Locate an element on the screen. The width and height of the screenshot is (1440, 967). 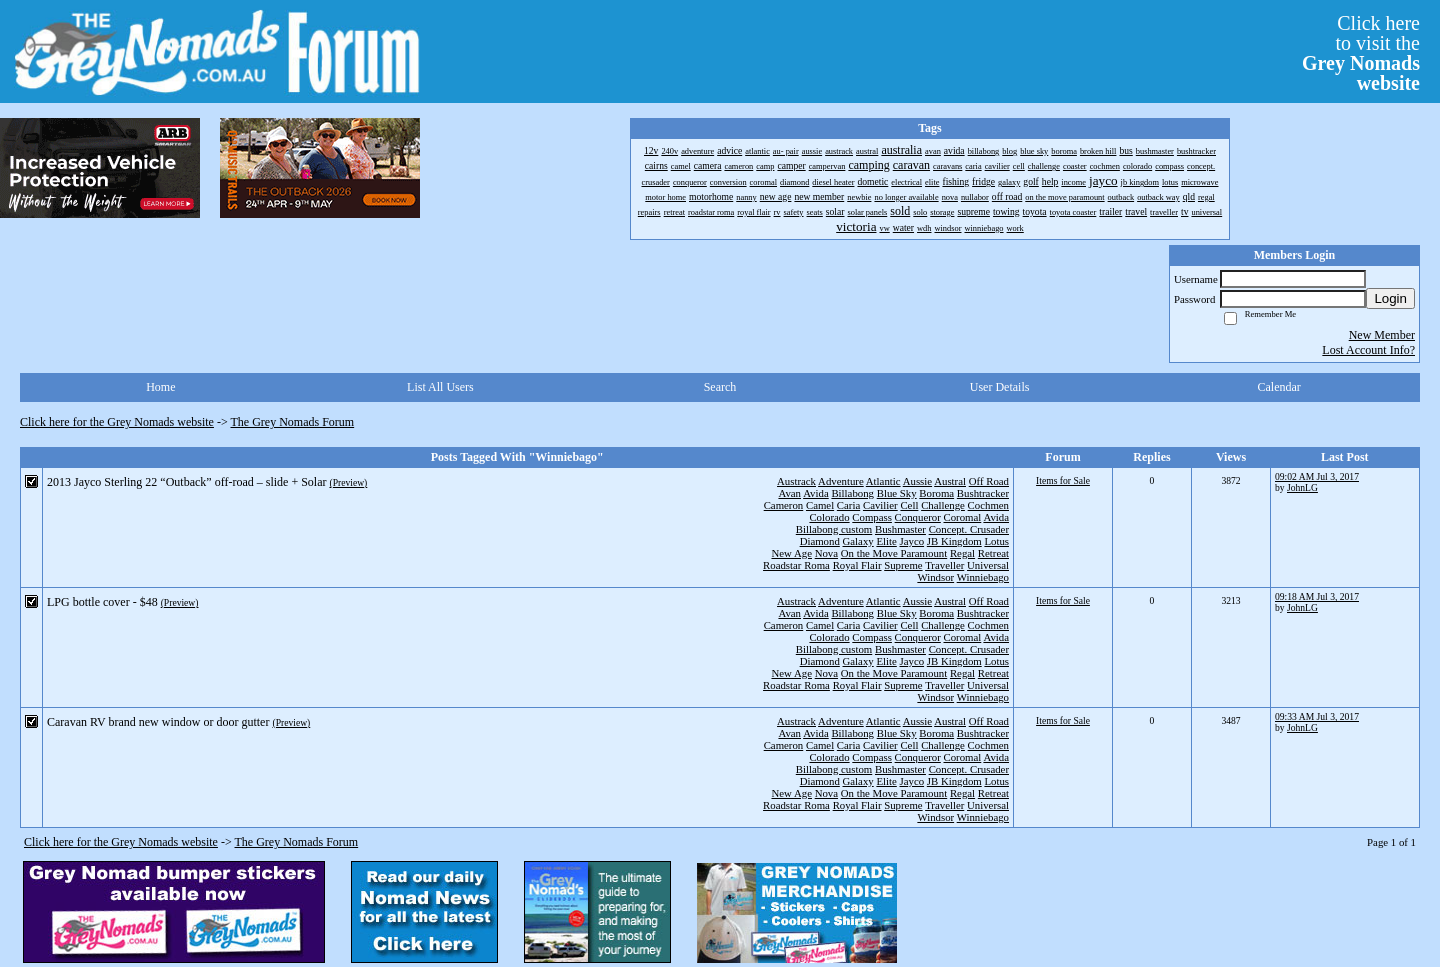
User Details is located at coordinates (1000, 387).